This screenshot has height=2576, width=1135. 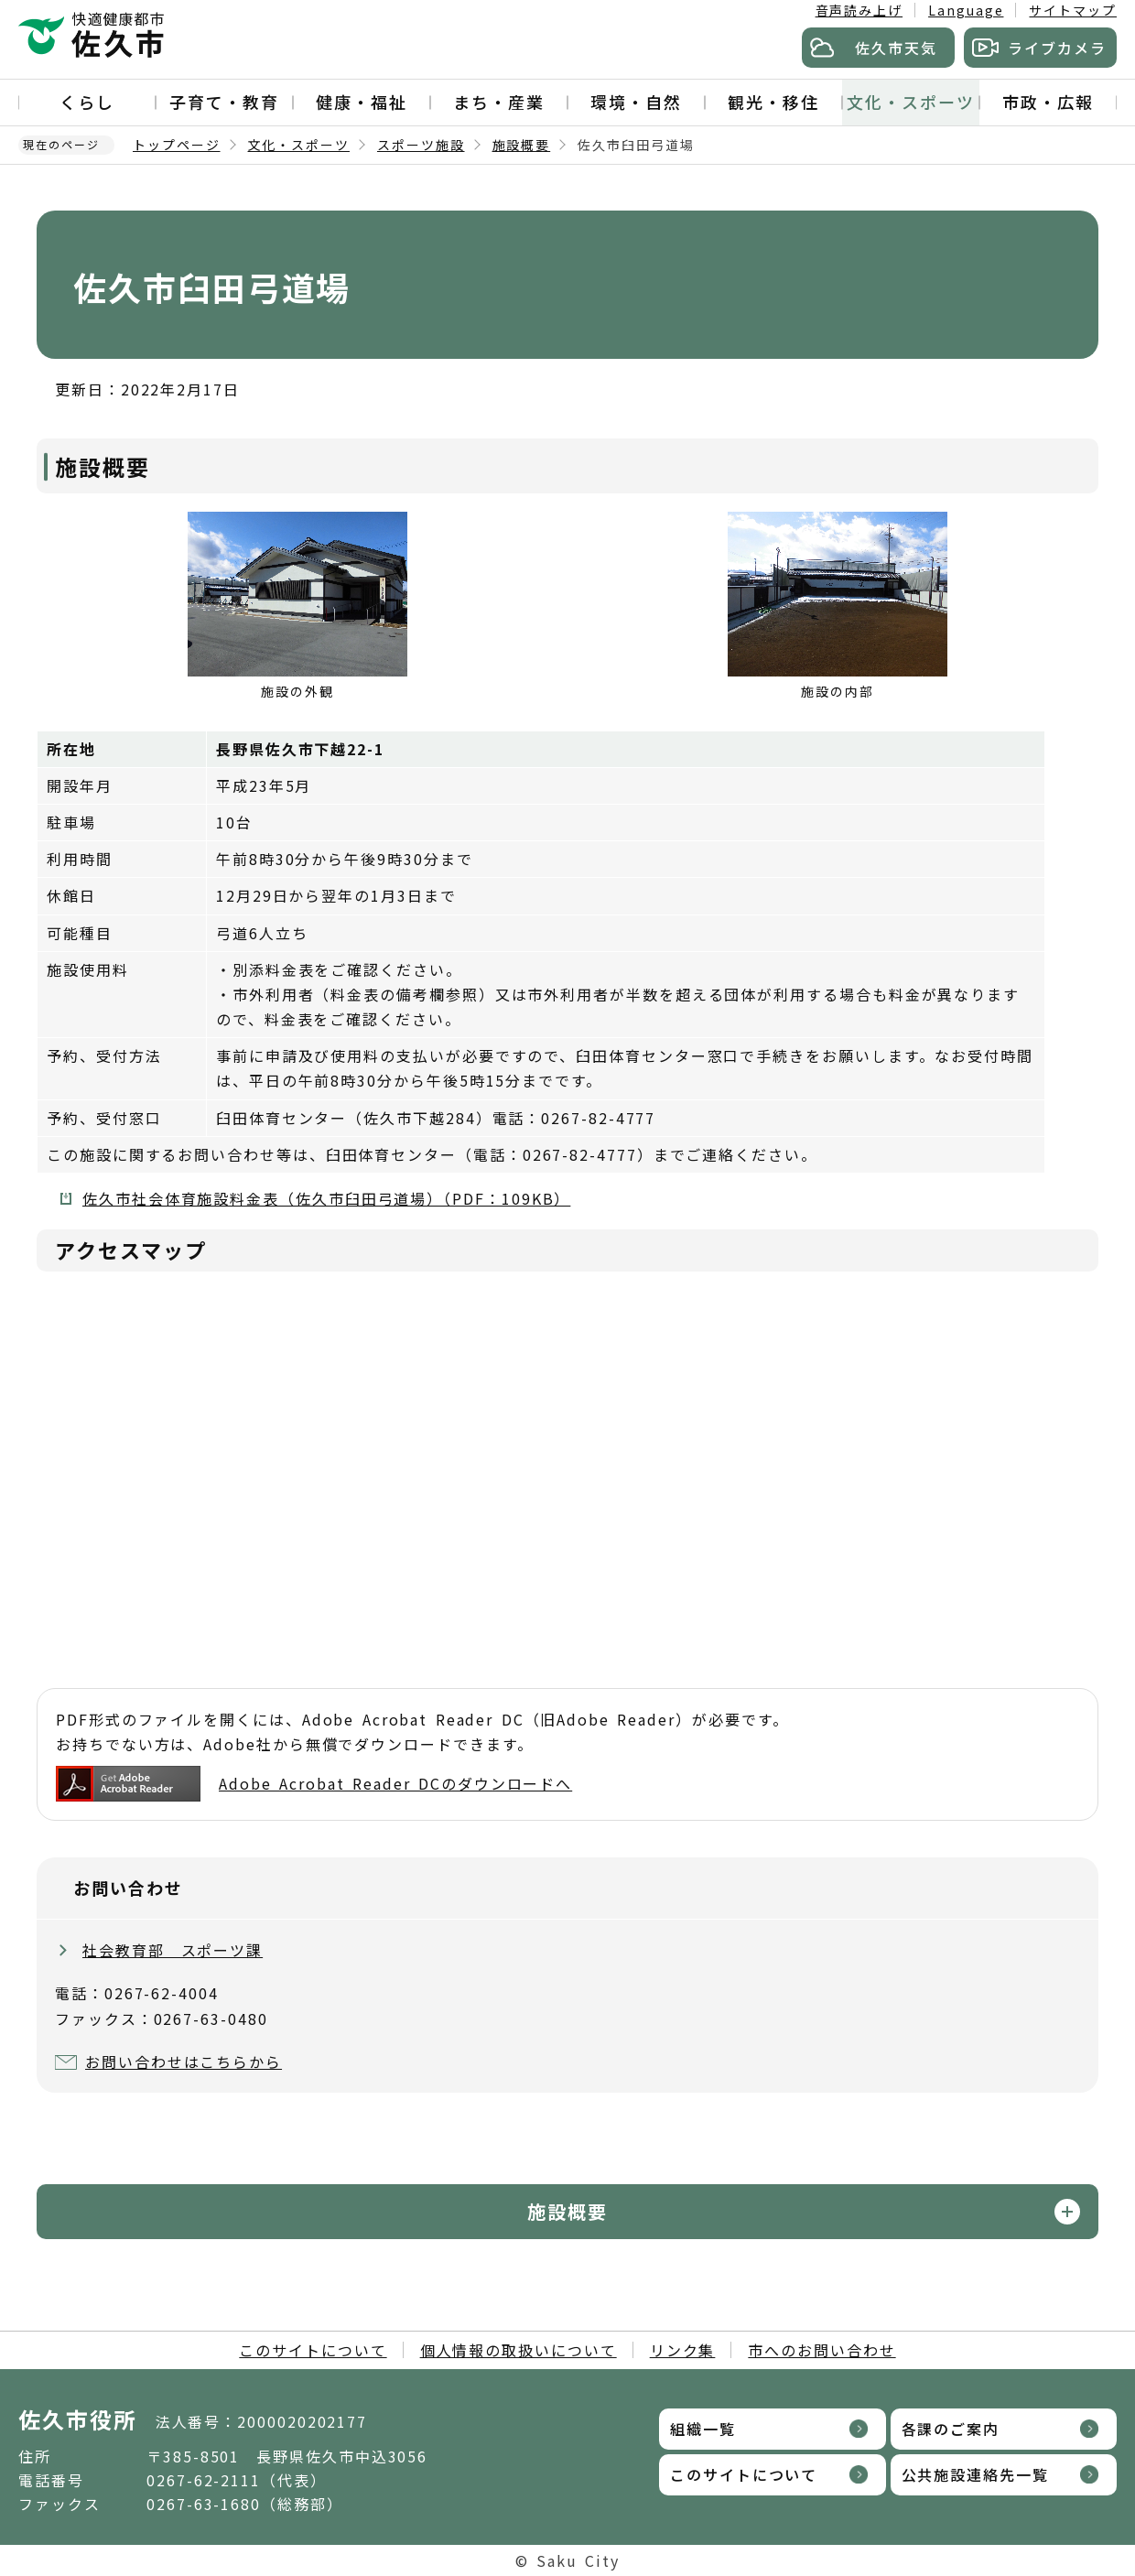 What do you see at coordinates (86, 102) in the screenshot?
I see `くらし` at bounding box center [86, 102].